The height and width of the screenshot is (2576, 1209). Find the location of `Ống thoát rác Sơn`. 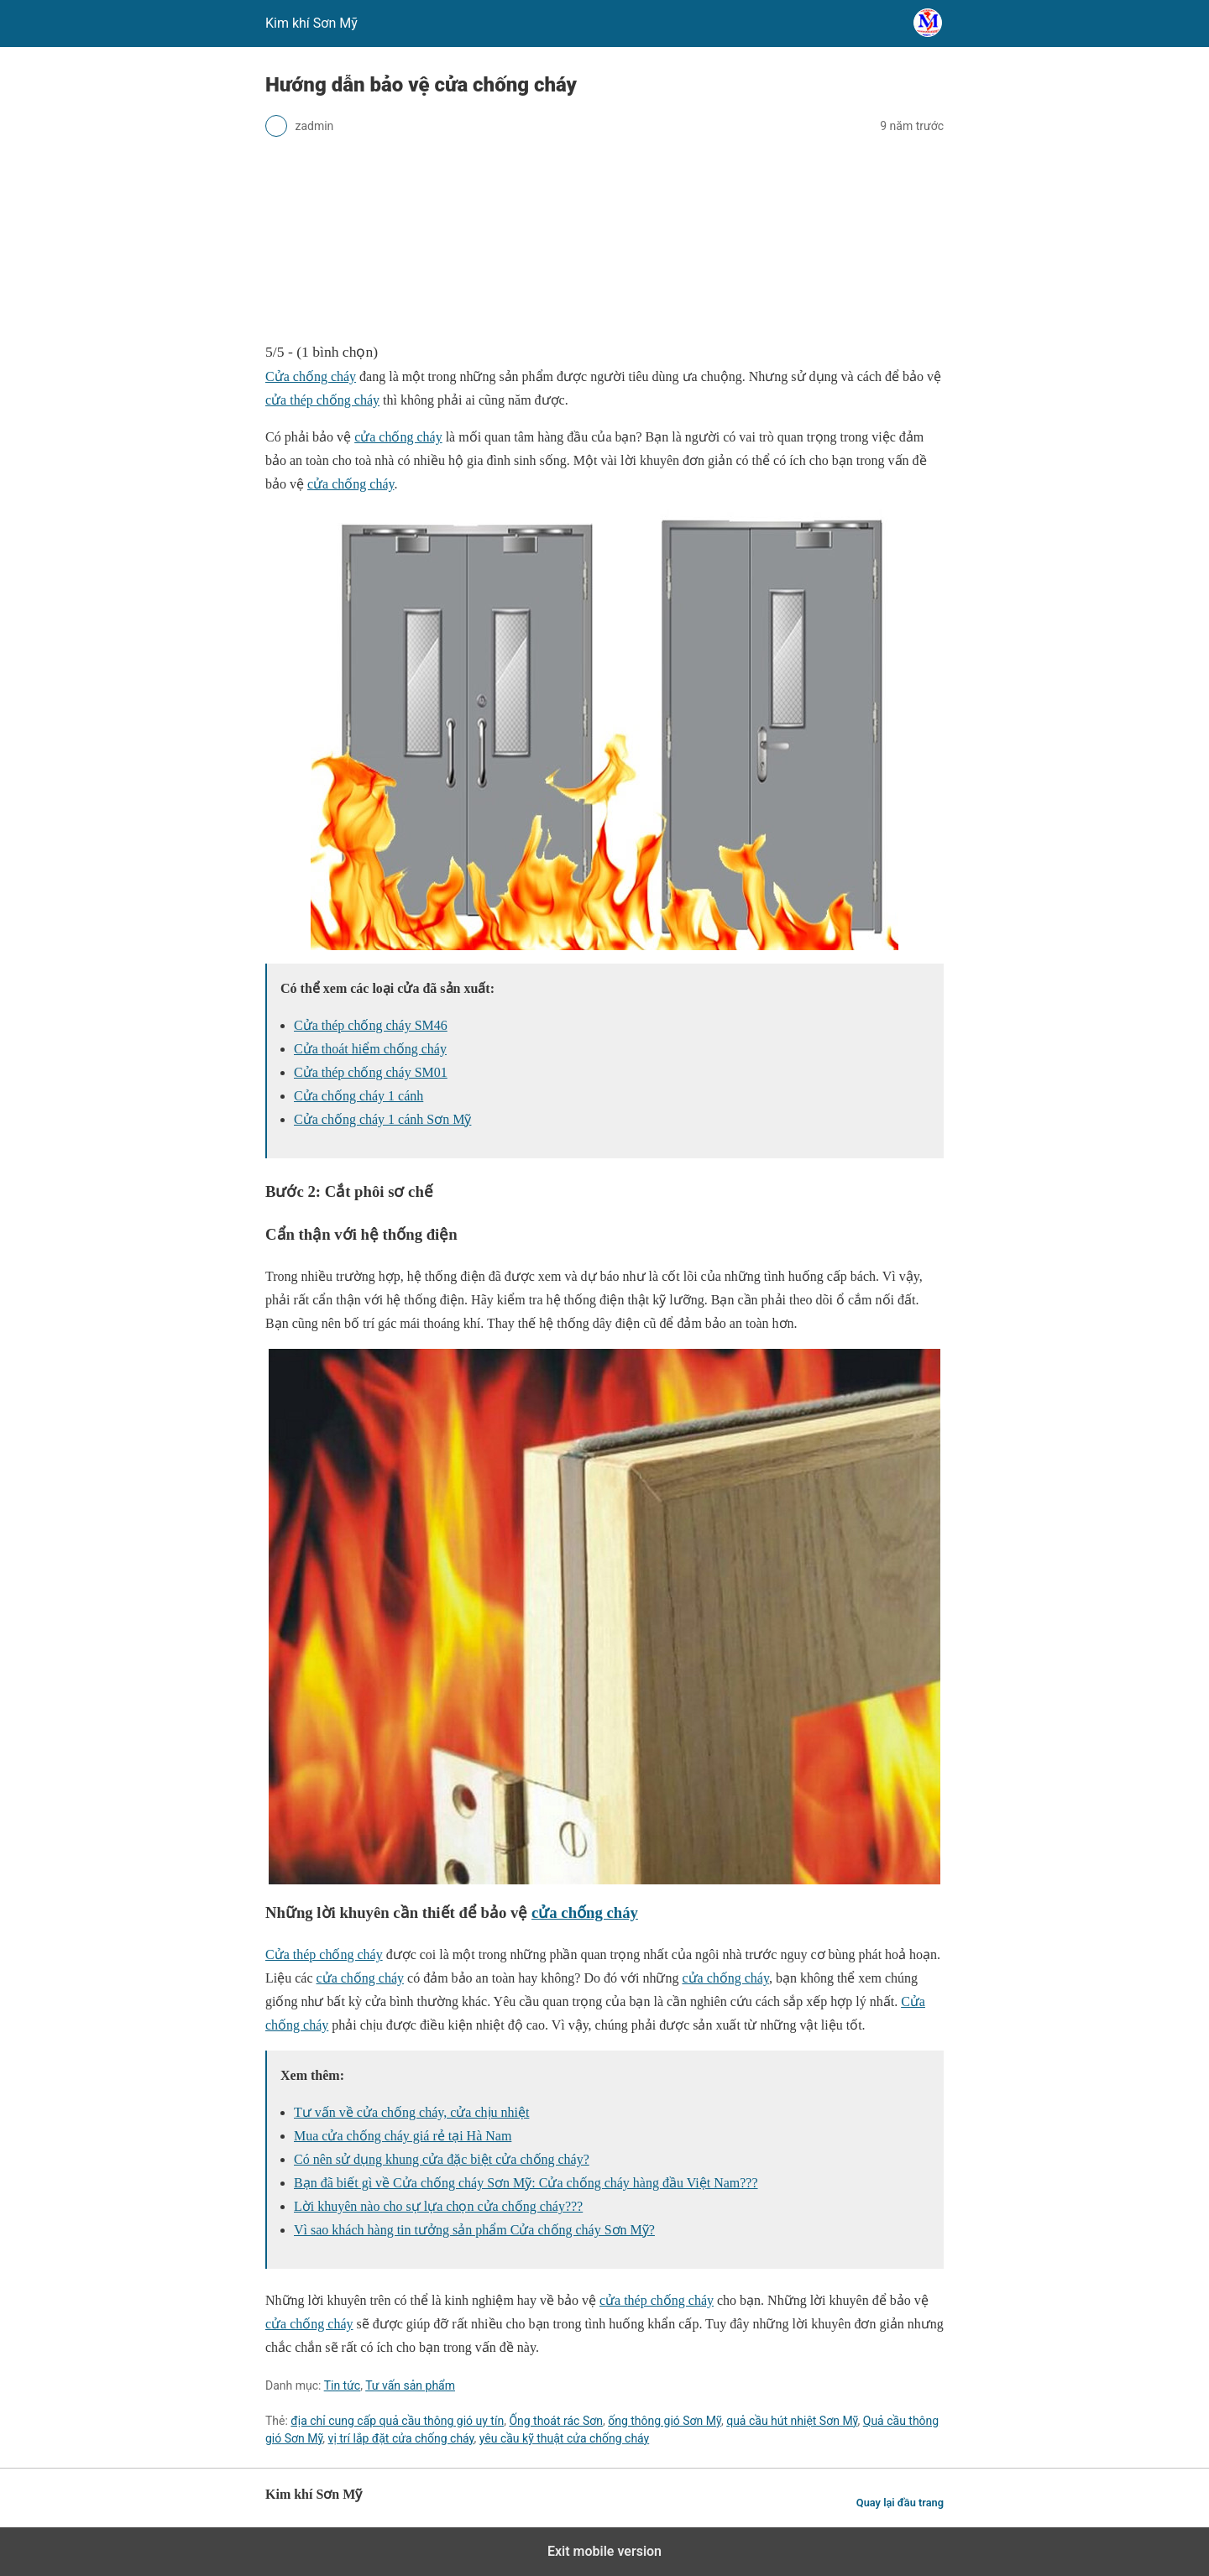

Ống thoát rác Sơn is located at coordinates (556, 2420).